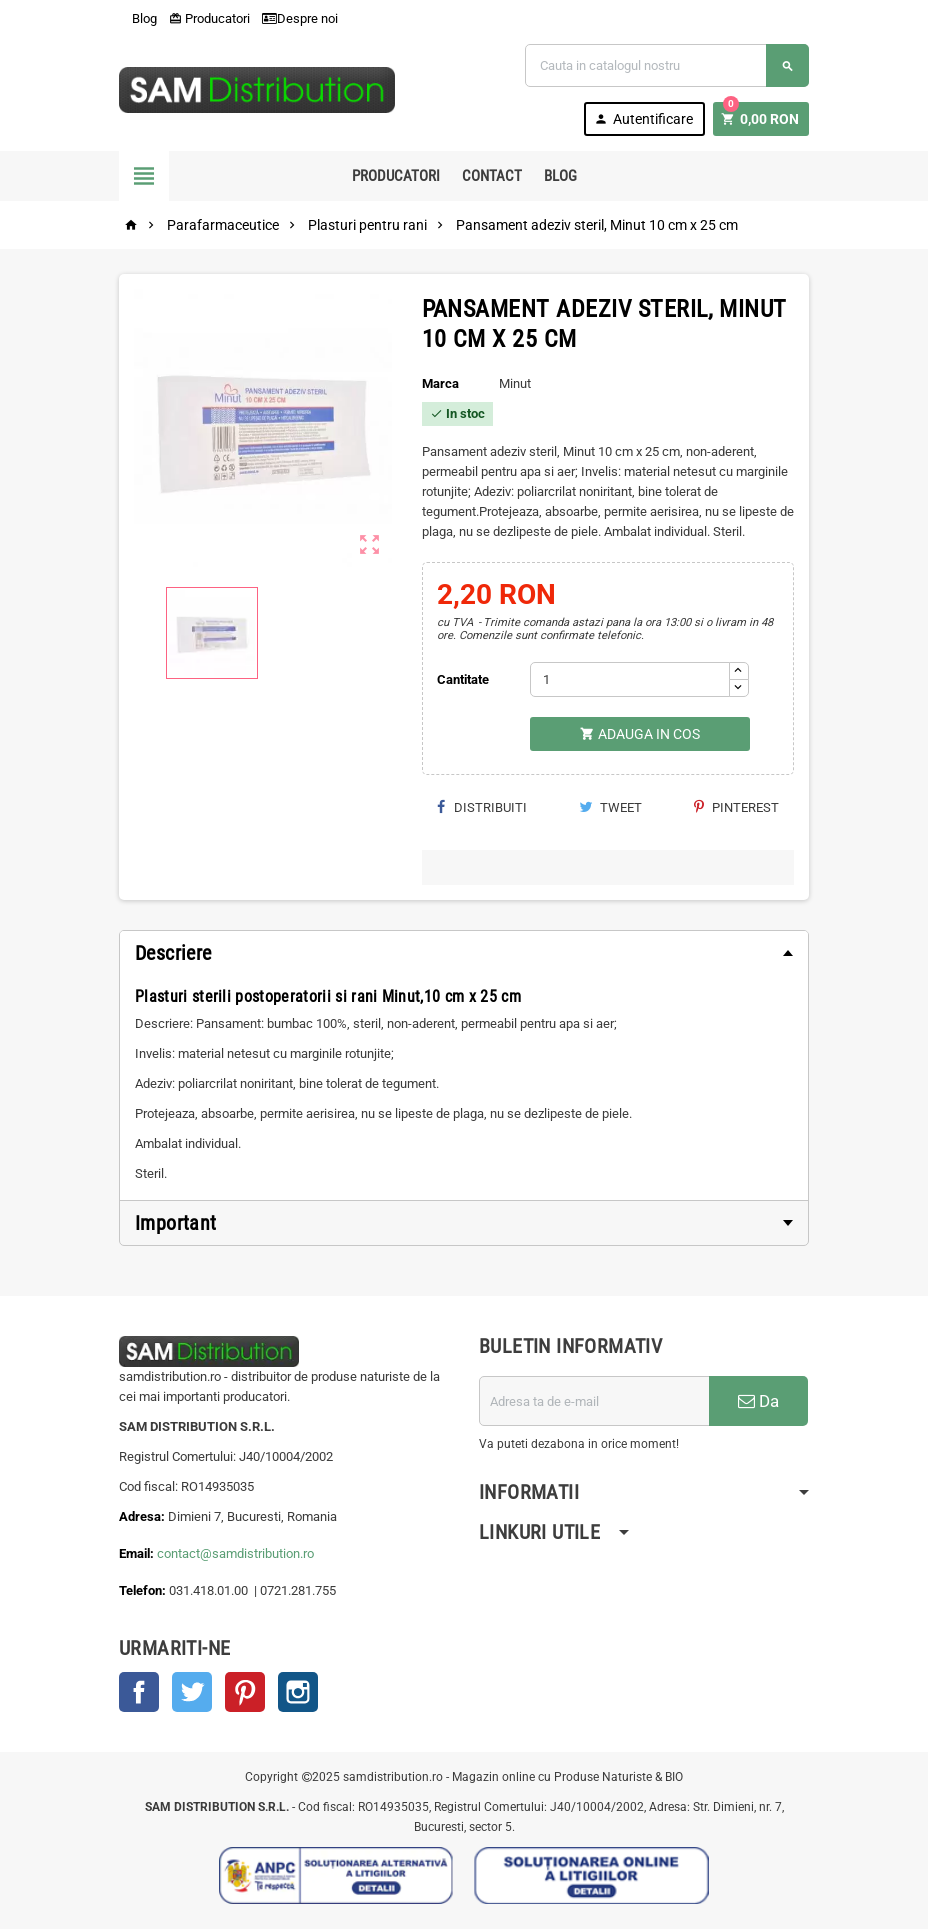 This screenshot has height=1929, width=928. Describe the element at coordinates (139, 1692) in the screenshot. I see `Facebook` at that location.